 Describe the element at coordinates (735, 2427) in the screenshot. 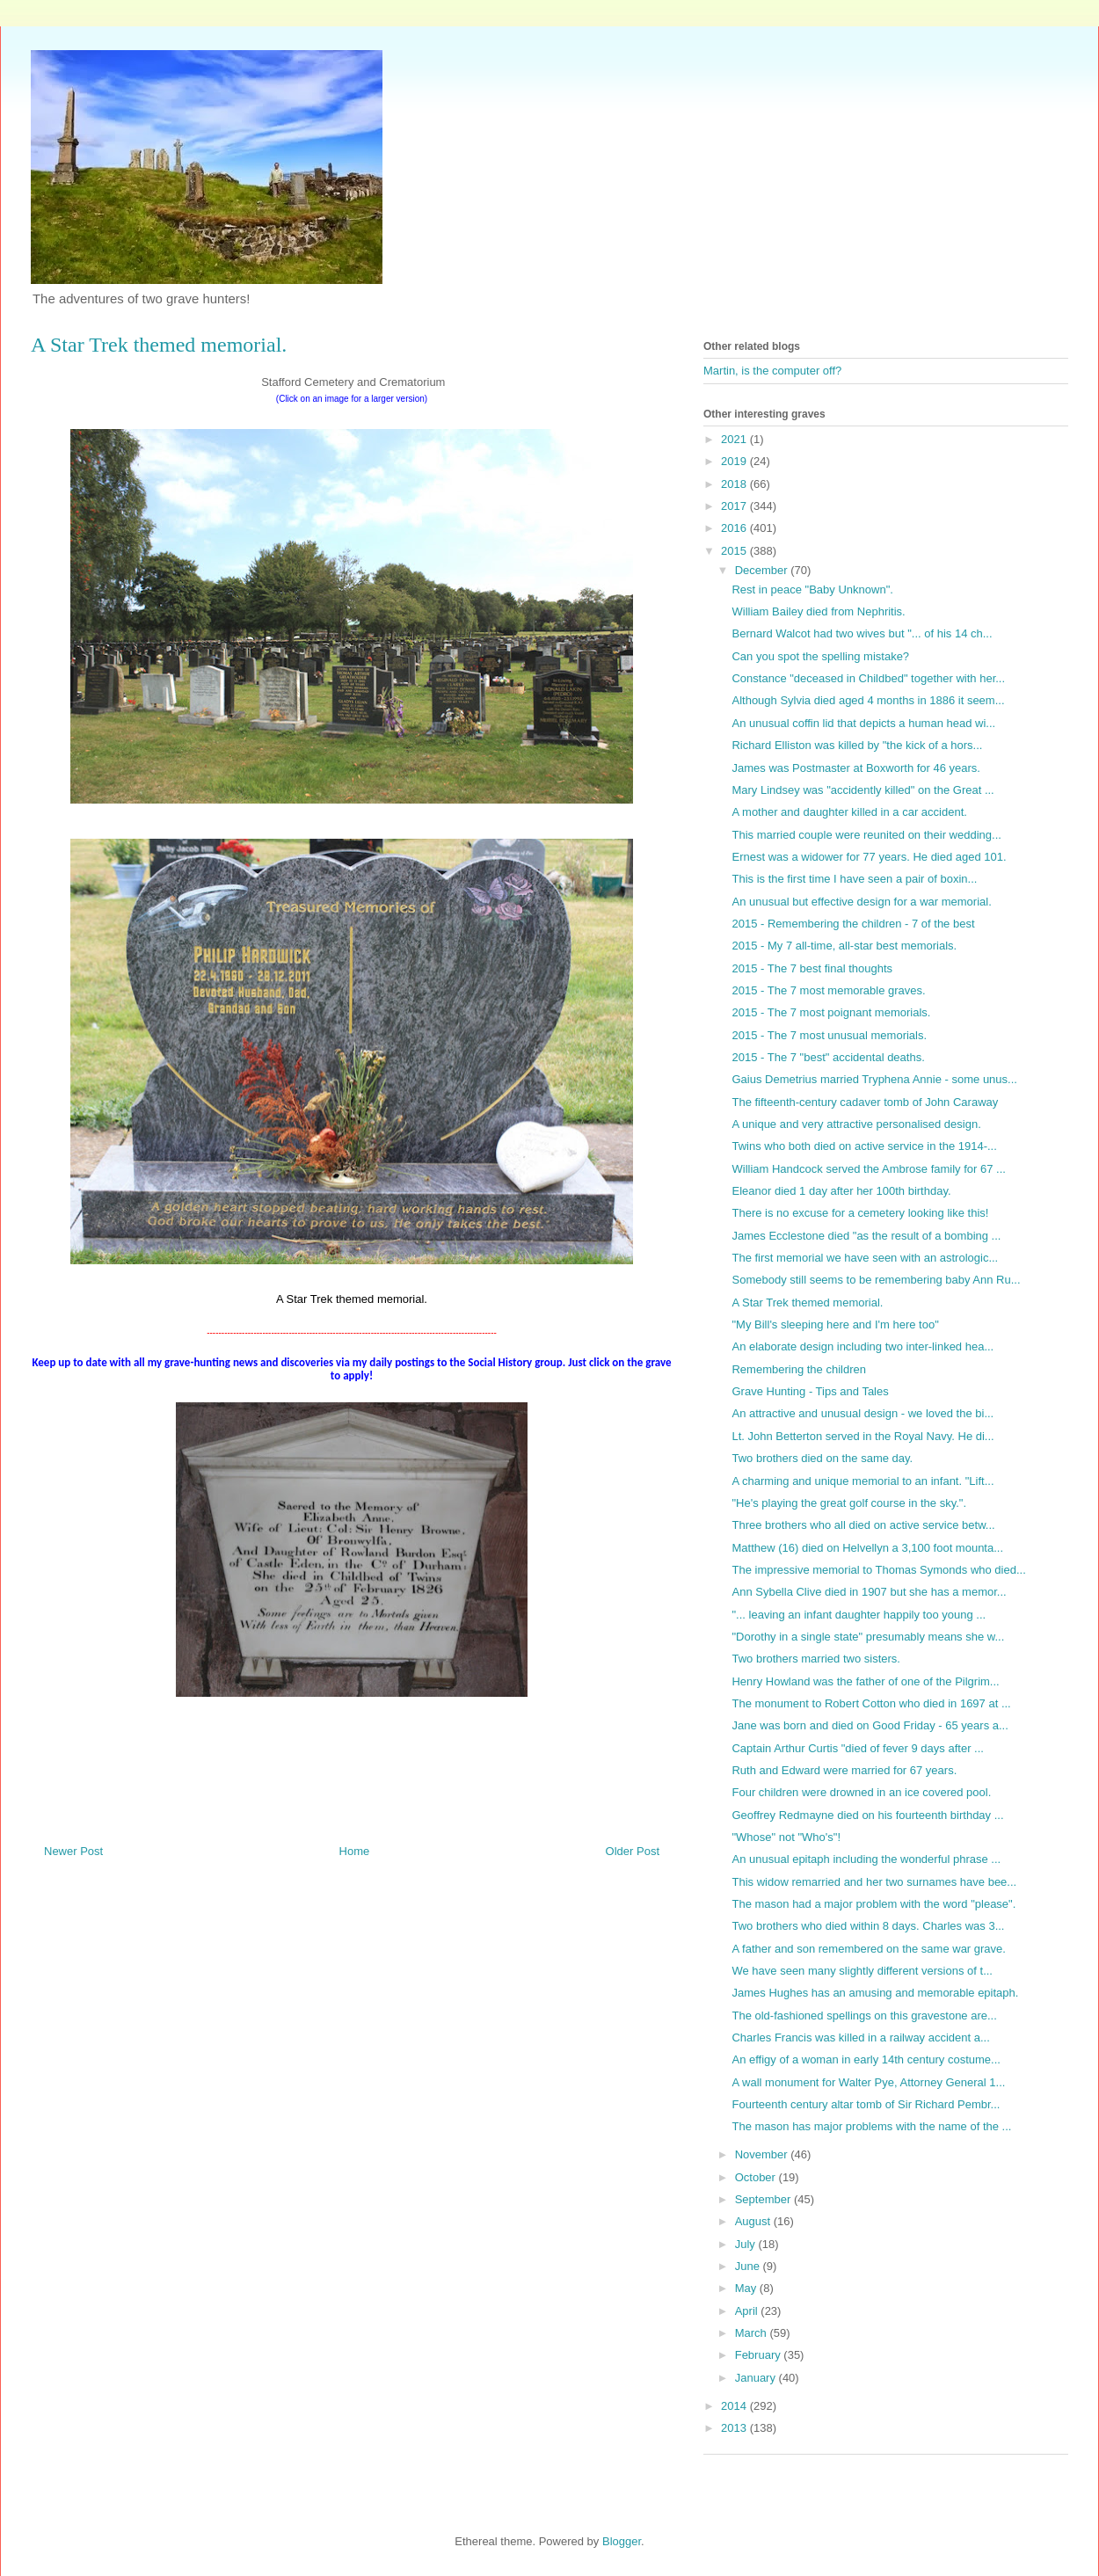

I see `2013` at that location.